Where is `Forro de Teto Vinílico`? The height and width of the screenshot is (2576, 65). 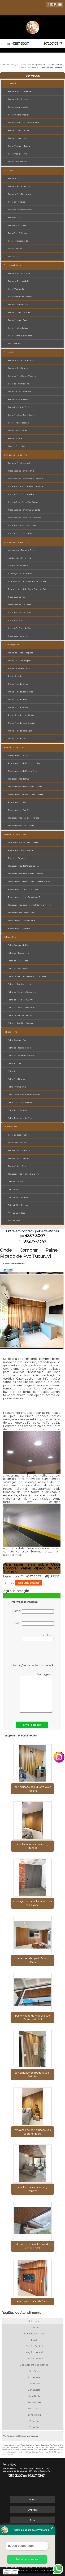 Forro de Teto Vinílico is located at coordinates (18, 1134).